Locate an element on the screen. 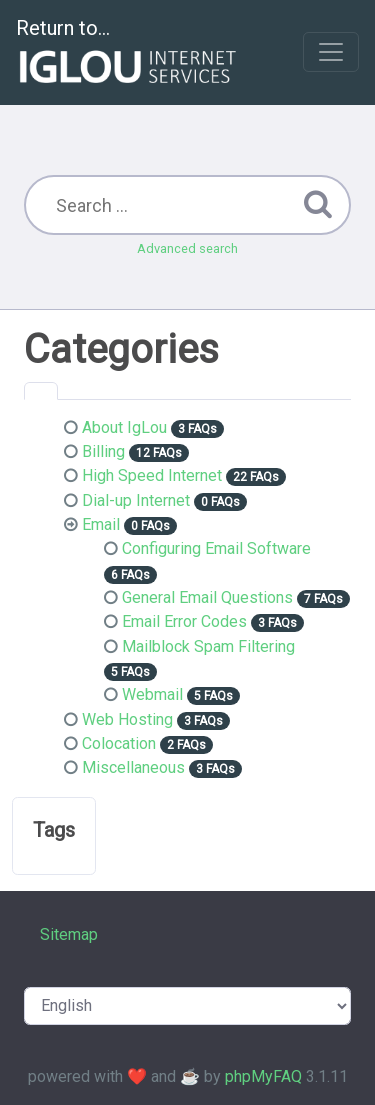 Image resolution: width=375 pixels, height=1105 pixels. Webmail is located at coordinates (152, 694).